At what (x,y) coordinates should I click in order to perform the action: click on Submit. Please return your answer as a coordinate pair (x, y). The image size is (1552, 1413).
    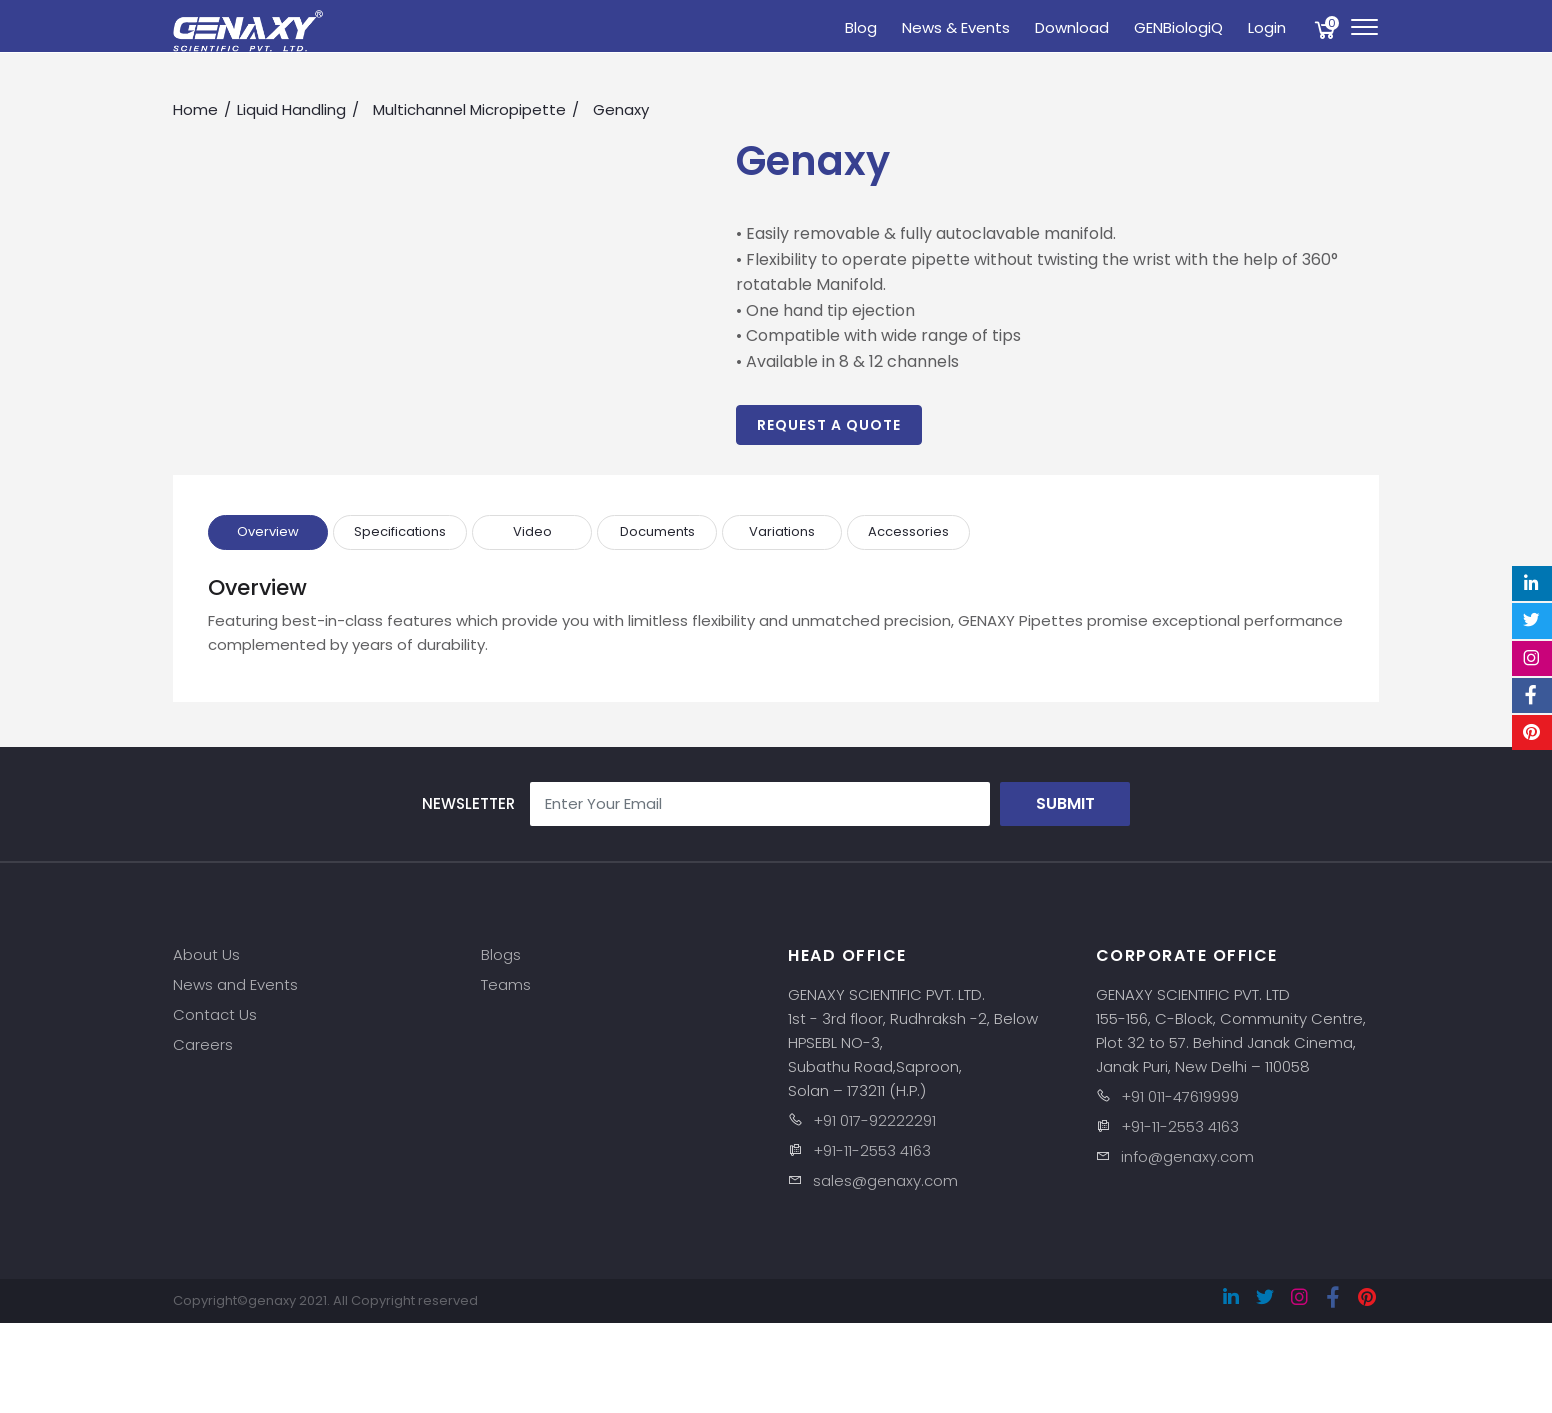
    Looking at the image, I should click on (1065, 803).